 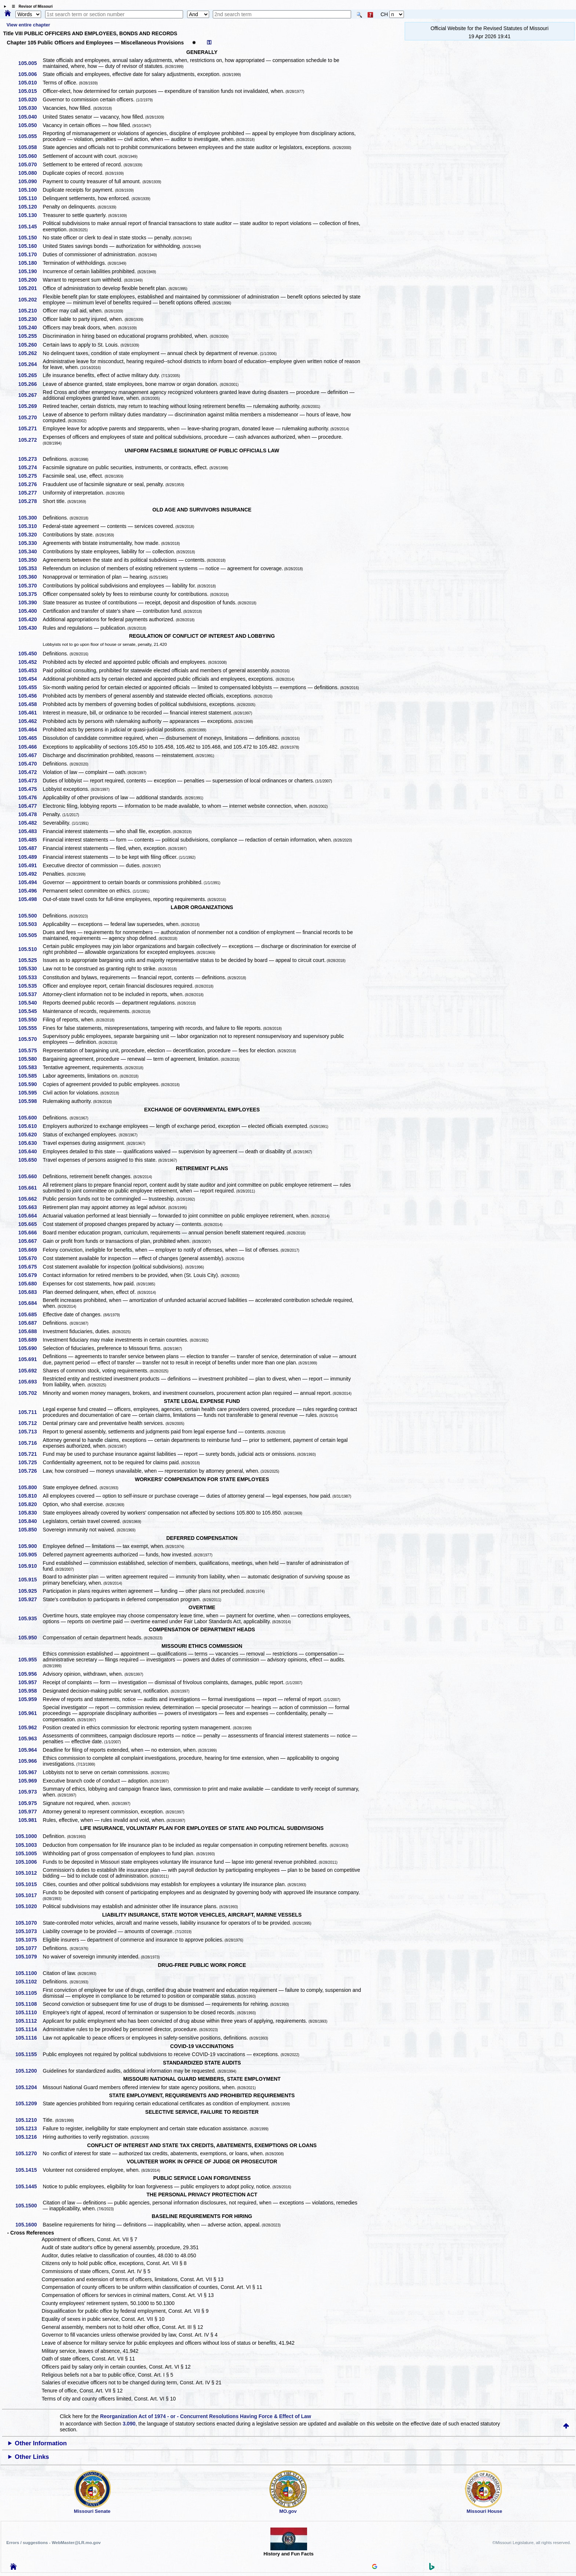 What do you see at coordinates (30, 1207) in the screenshot?
I see `105.663` at bounding box center [30, 1207].